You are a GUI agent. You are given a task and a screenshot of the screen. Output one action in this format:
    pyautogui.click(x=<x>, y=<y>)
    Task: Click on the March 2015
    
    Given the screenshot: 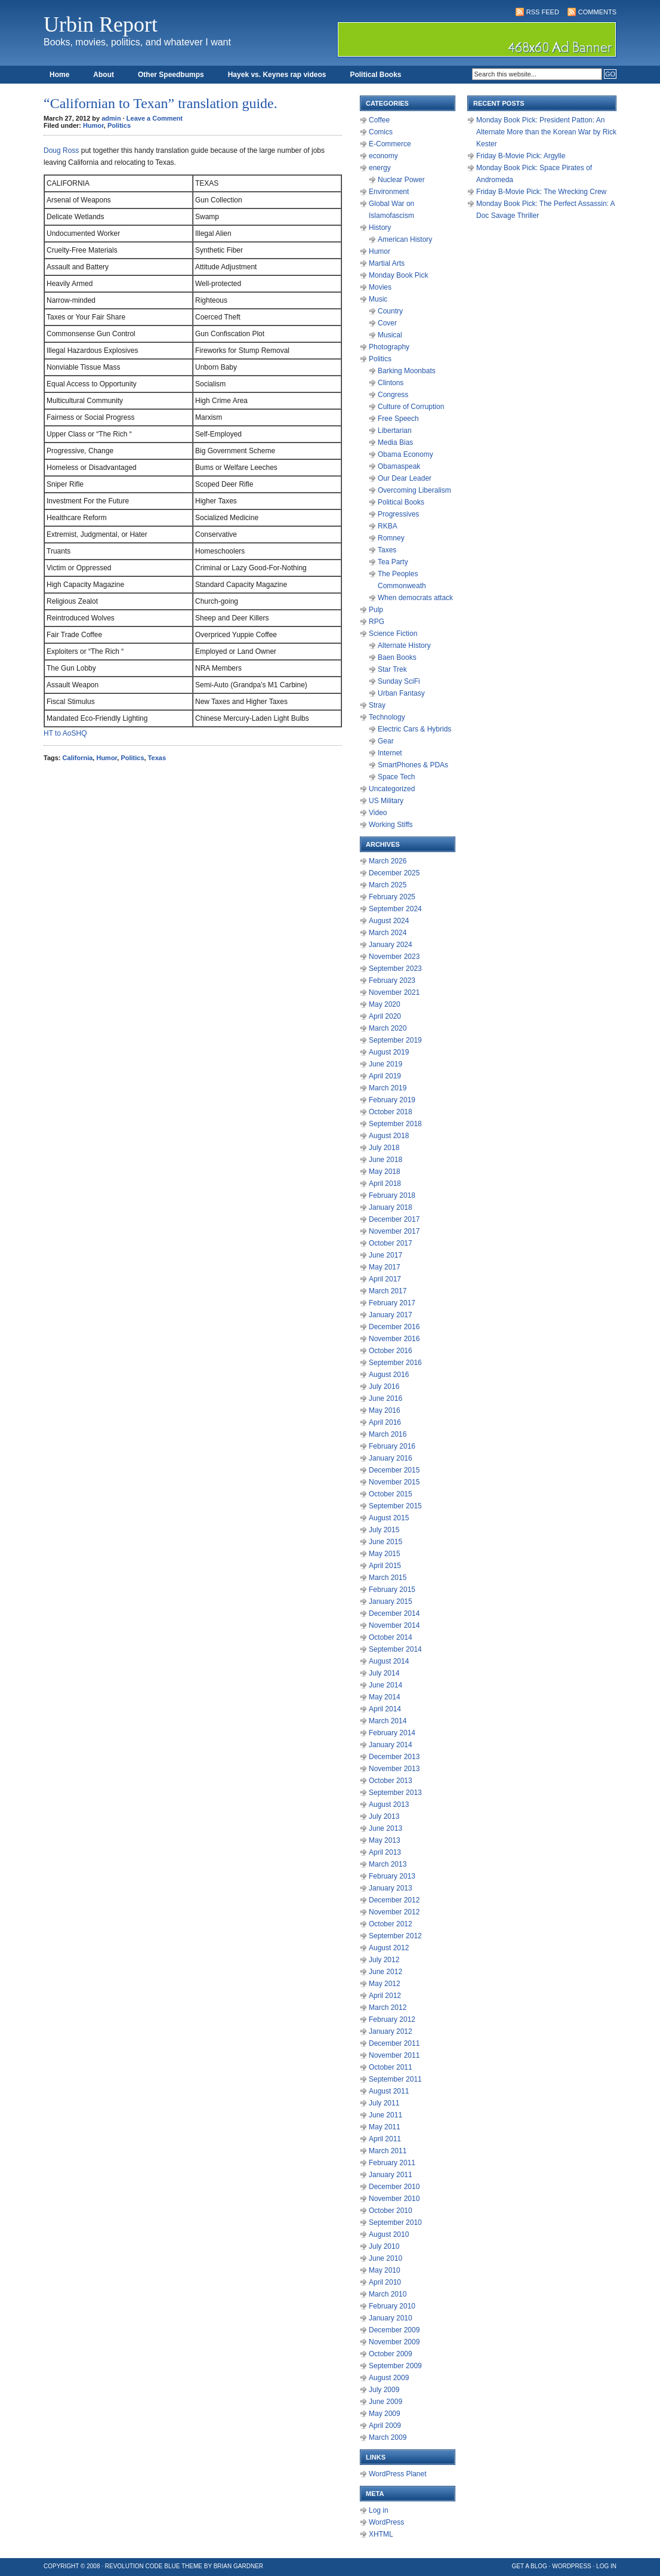 What is the action you would take?
    pyautogui.click(x=387, y=1577)
    